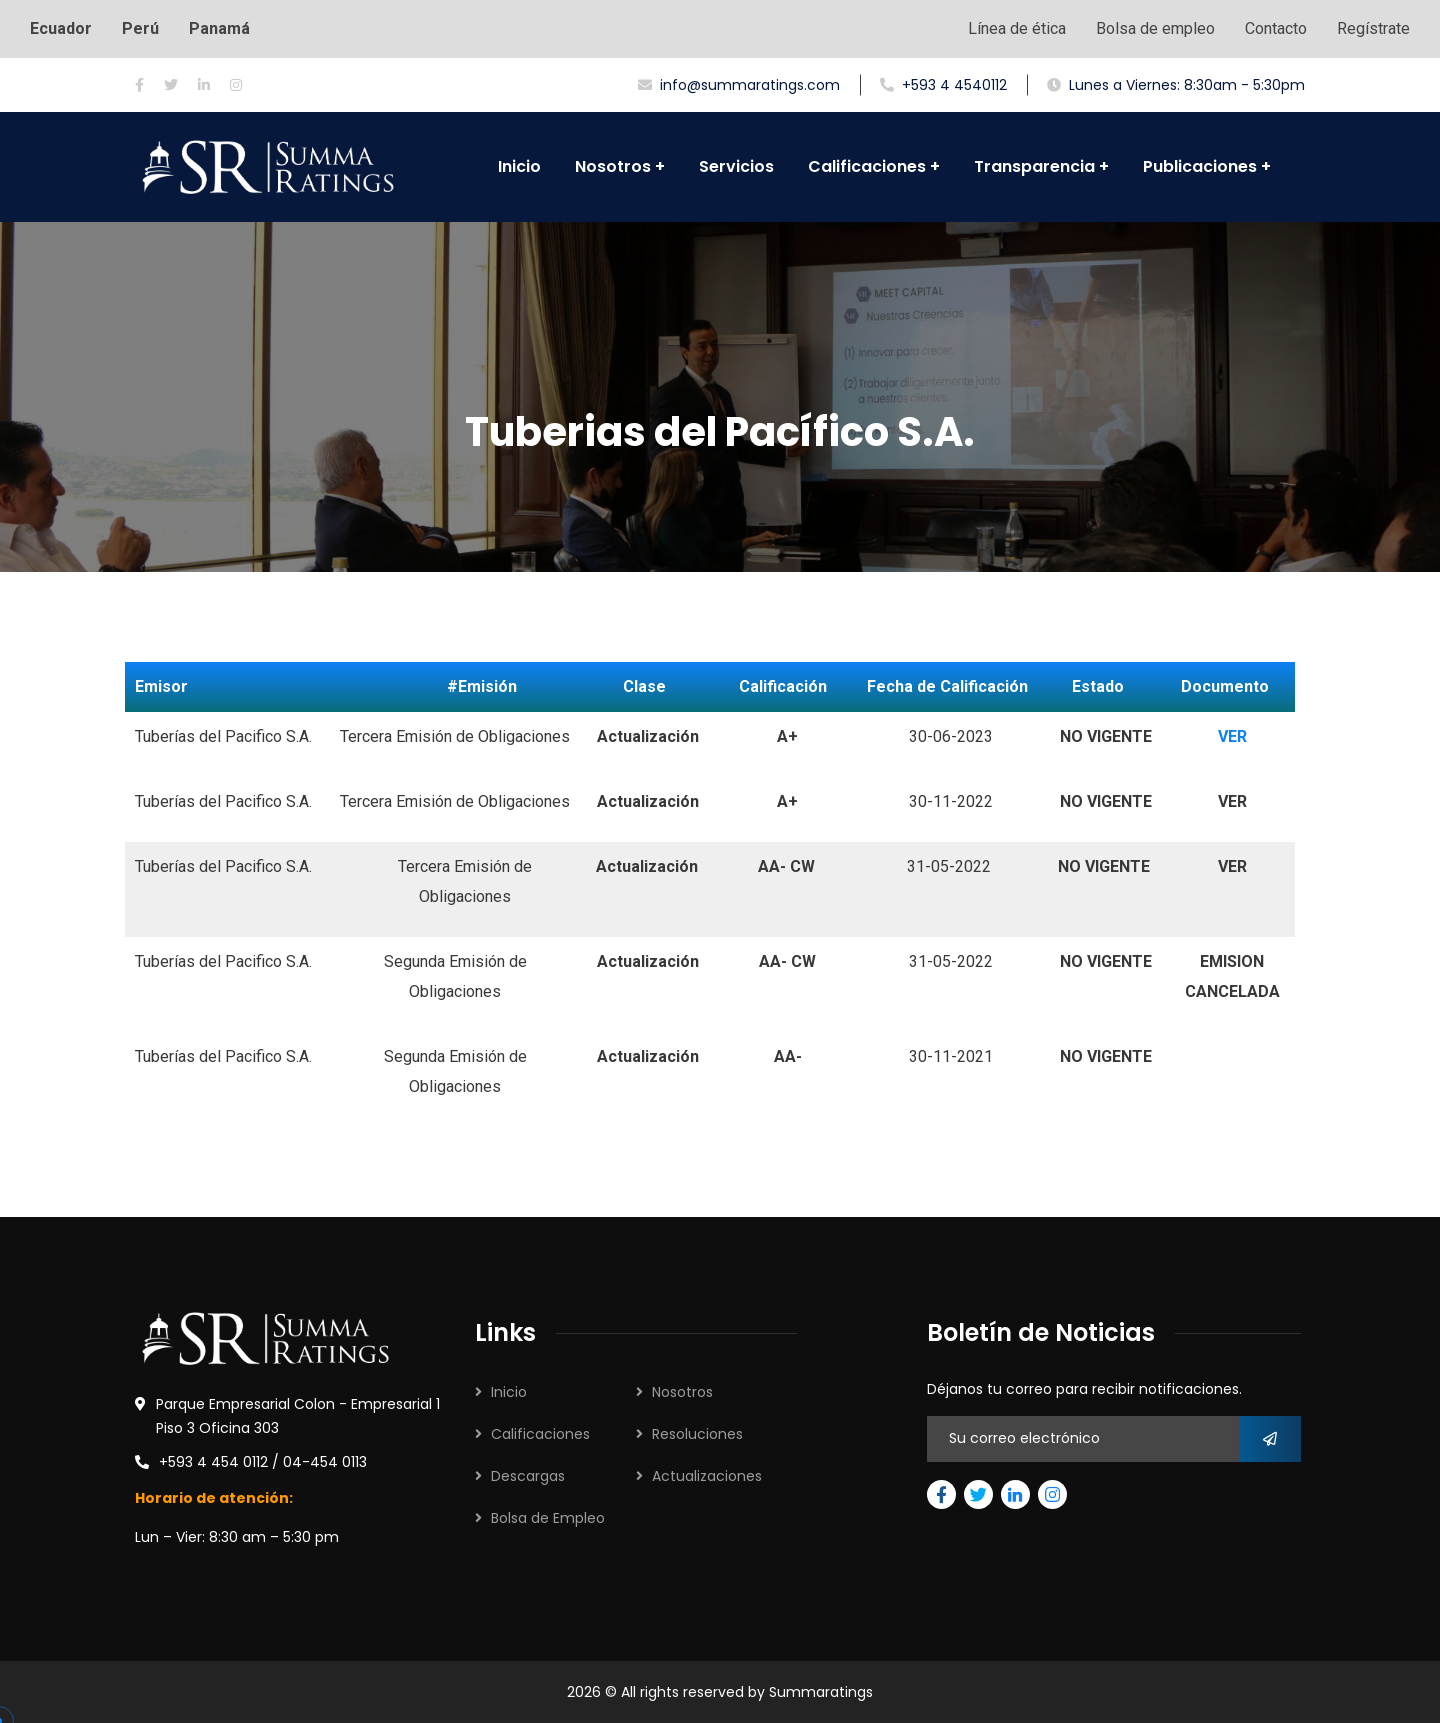 The image size is (1440, 1723). What do you see at coordinates (1017, 28) in the screenshot?
I see `Línea de ética` at bounding box center [1017, 28].